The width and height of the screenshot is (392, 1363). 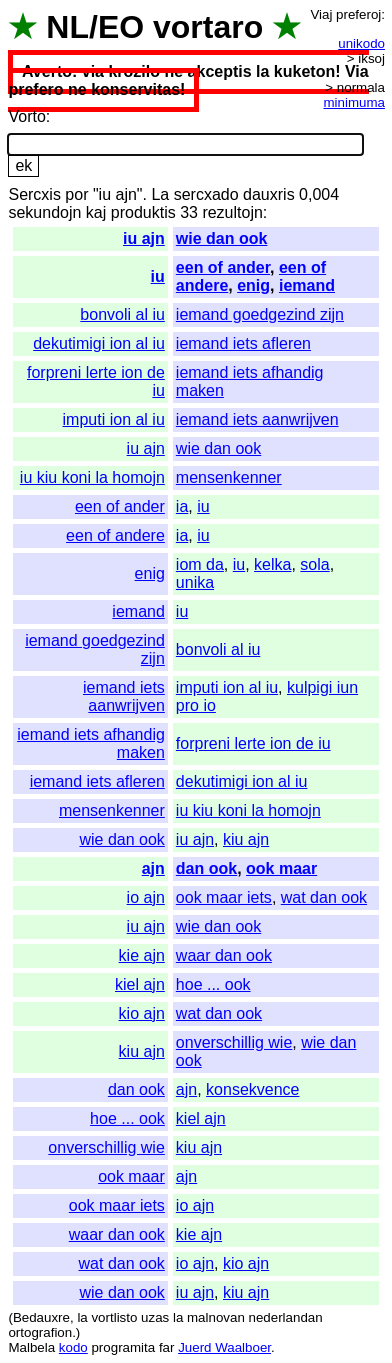 What do you see at coordinates (272, 564) in the screenshot?
I see `kelka` at bounding box center [272, 564].